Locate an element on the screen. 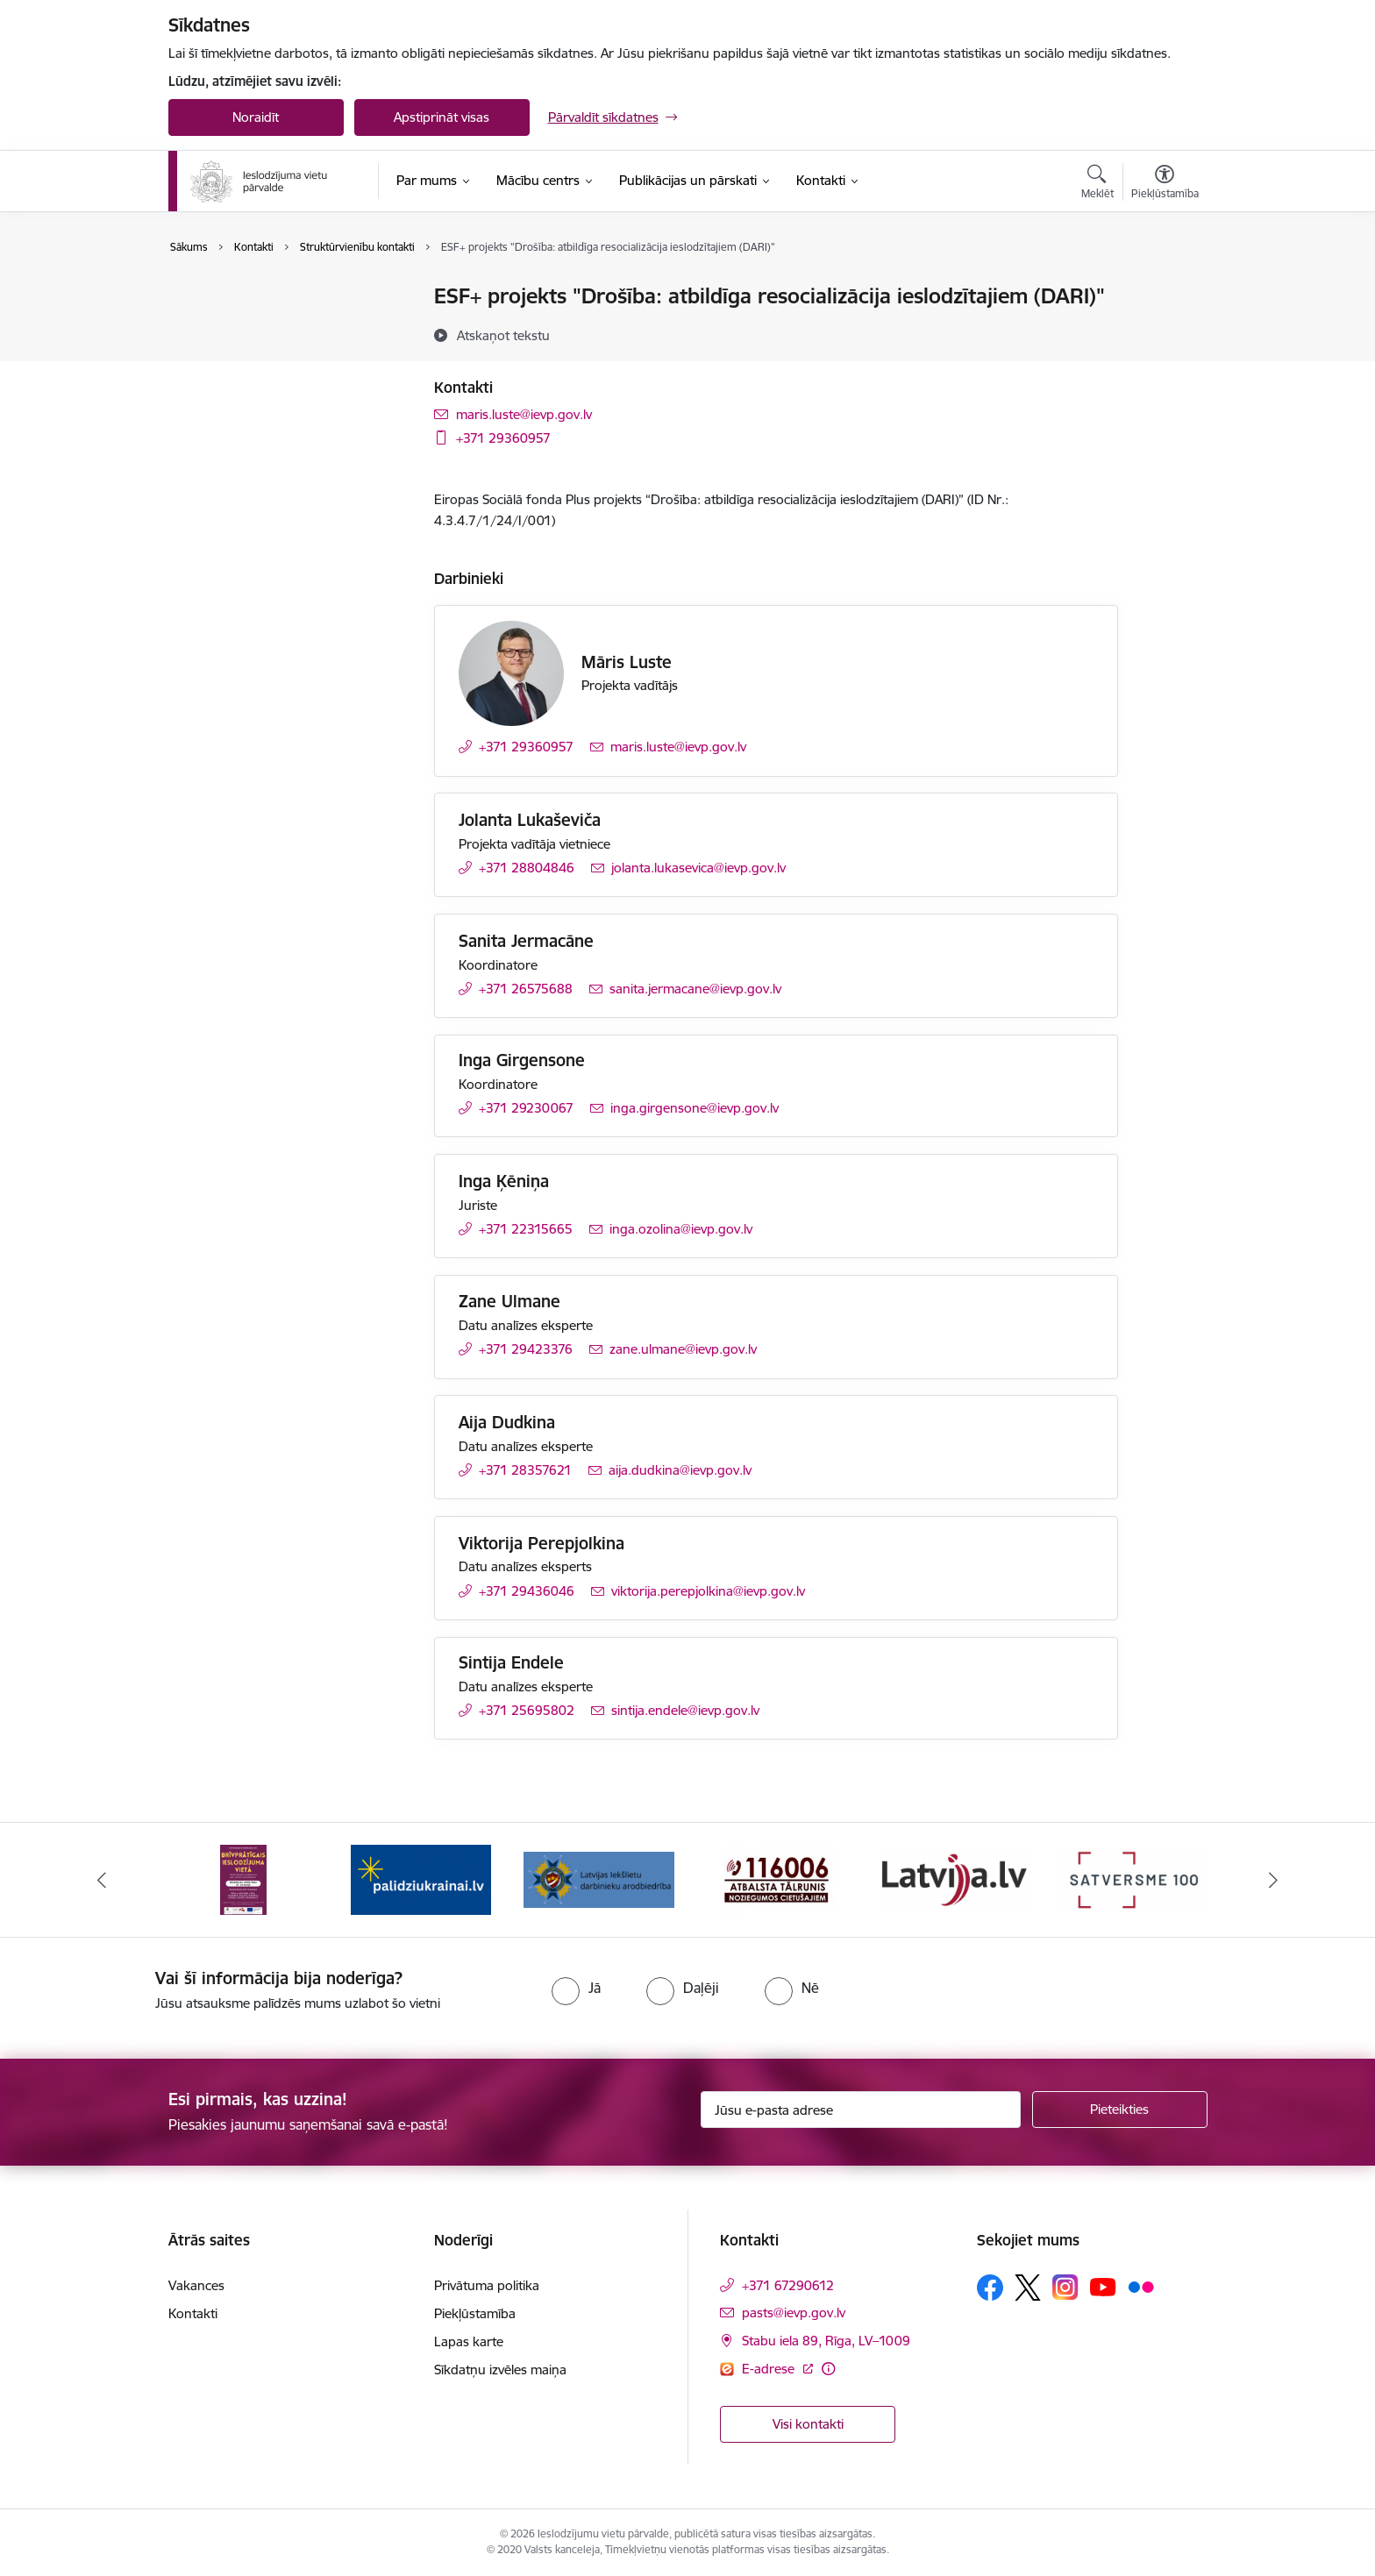  +371 25695802 [Tālruņa numurs: +371 25695802] is located at coordinates (526, 1710).